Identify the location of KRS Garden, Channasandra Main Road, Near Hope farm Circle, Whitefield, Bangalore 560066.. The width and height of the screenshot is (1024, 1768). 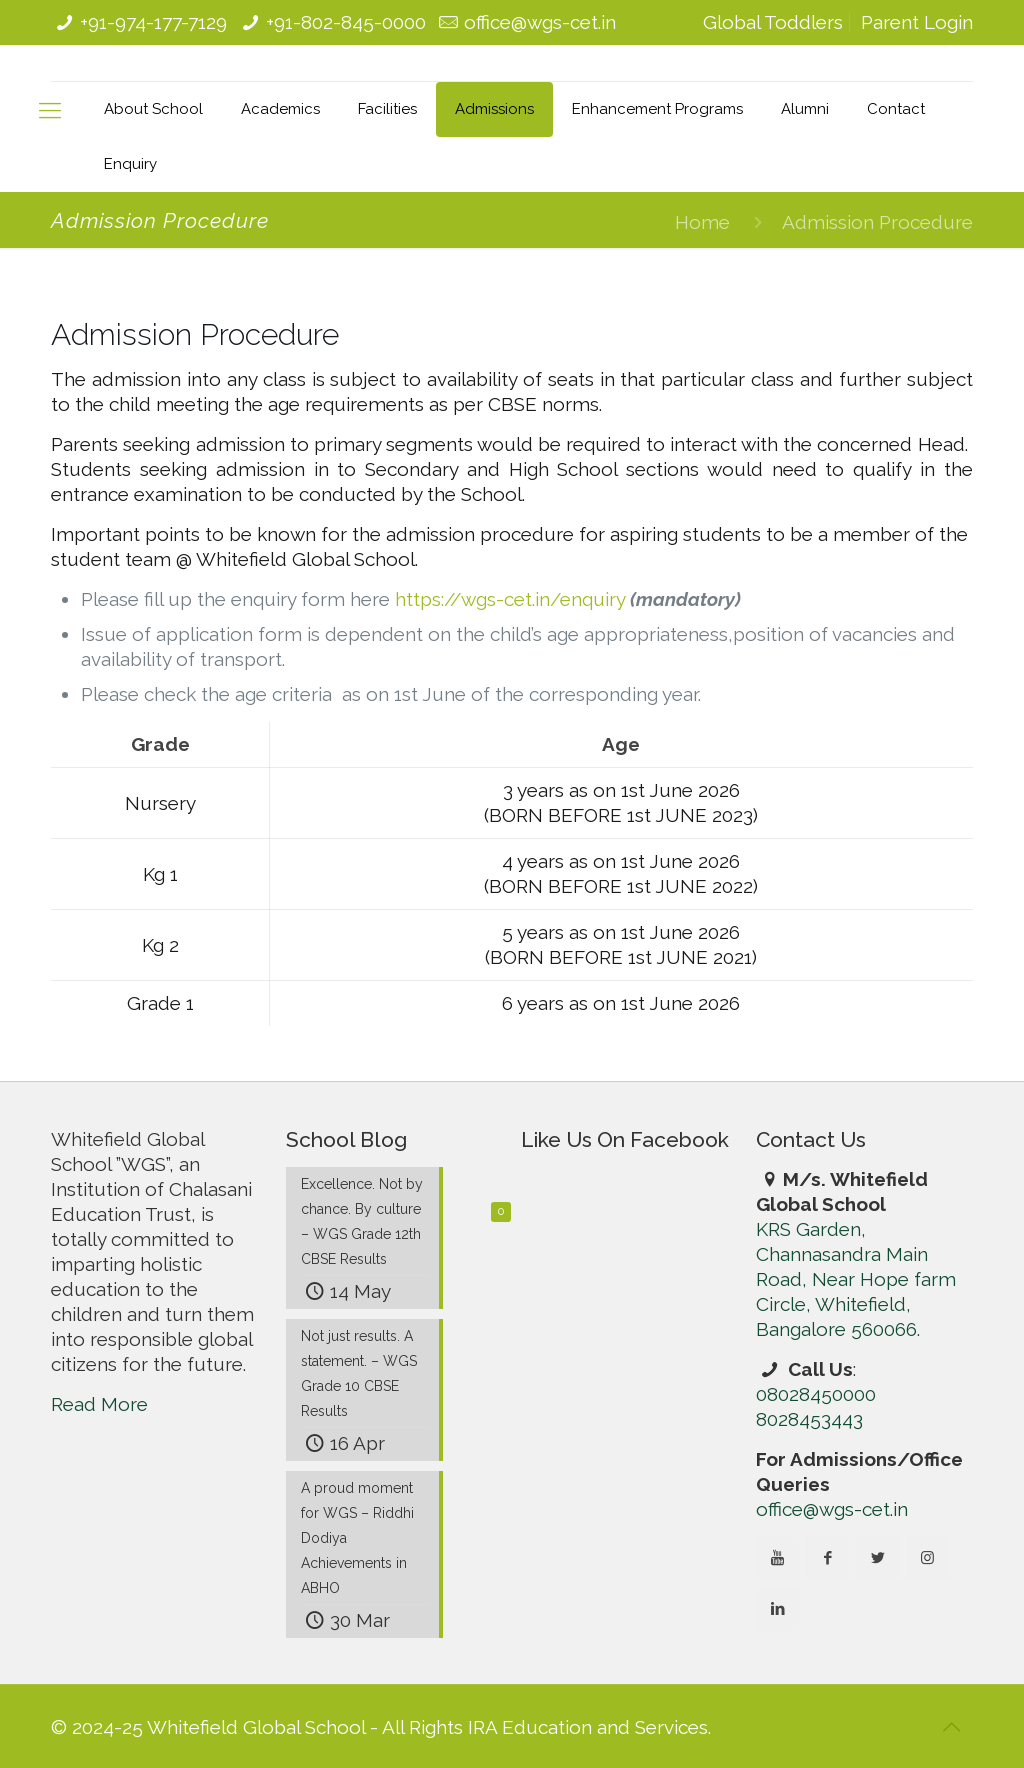
(856, 1279).